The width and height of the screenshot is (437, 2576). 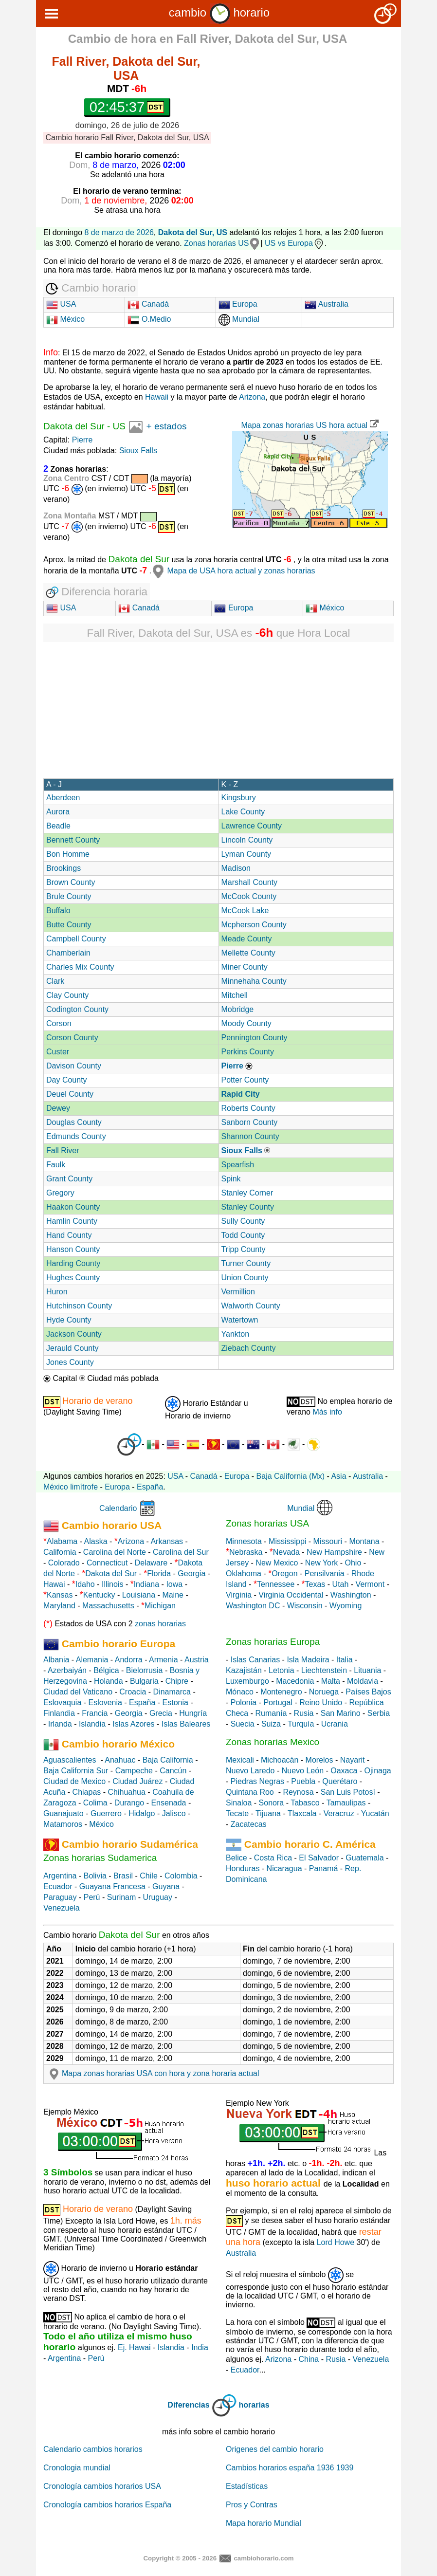 I want to click on Moody County, so click(x=246, y=1023).